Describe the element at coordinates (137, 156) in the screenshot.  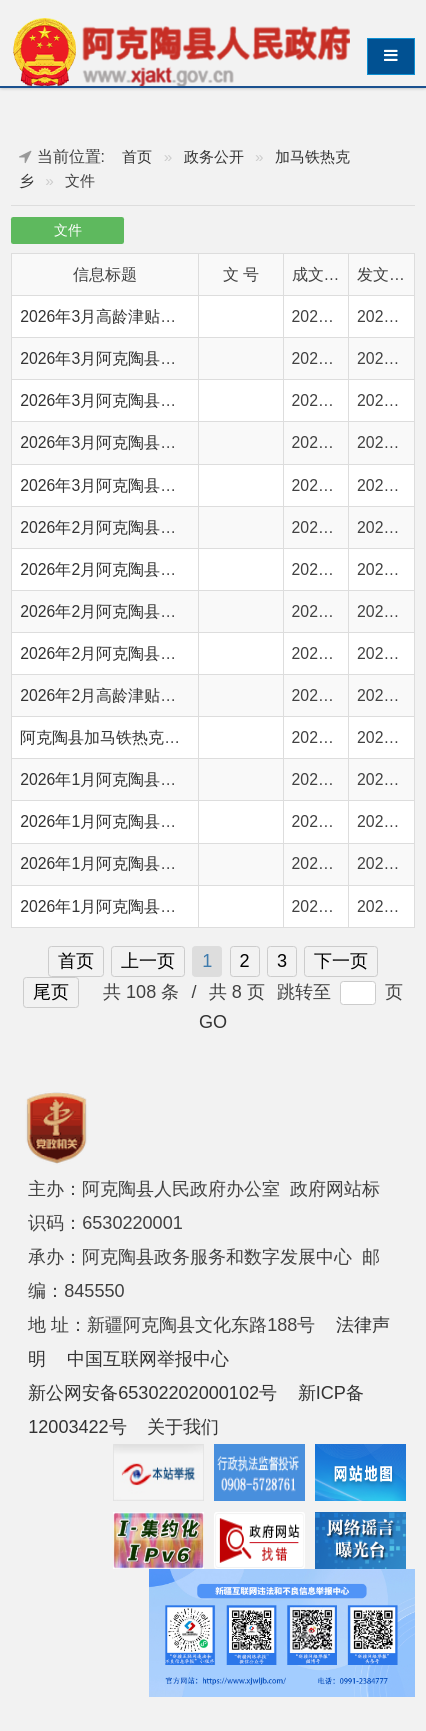
I see `首页` at that location.